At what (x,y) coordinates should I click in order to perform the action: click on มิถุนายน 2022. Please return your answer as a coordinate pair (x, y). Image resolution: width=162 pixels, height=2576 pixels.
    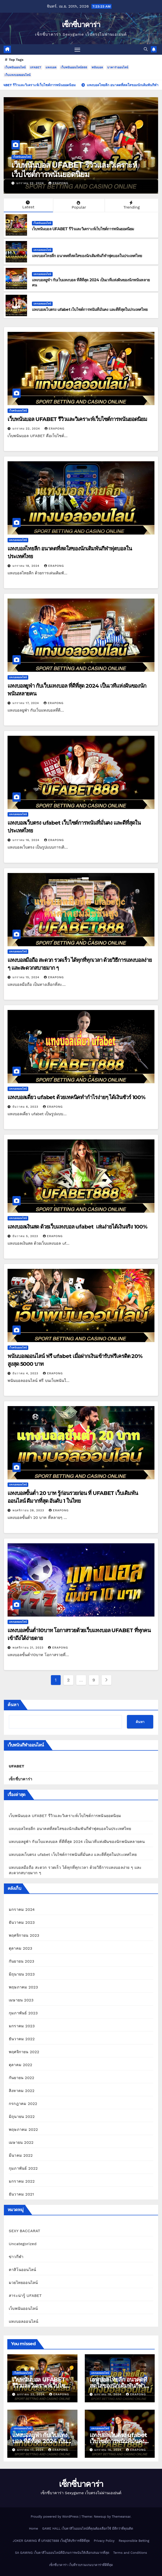
    Looking at the image, I should click on (22, 2116).